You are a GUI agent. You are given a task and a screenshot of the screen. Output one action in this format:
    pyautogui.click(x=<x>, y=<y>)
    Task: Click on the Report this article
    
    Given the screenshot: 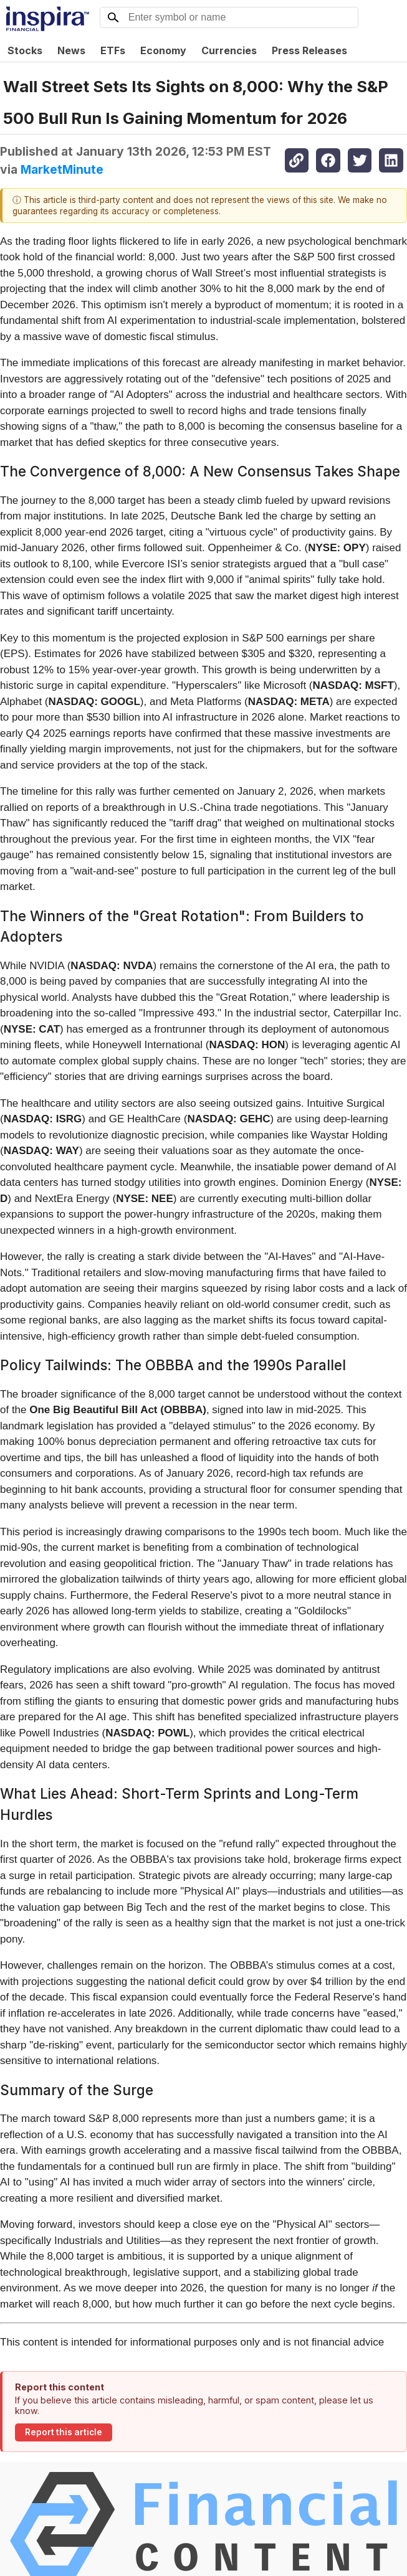 What is the action you would take?
    pyautogui.click(x=63, y=2432)
    